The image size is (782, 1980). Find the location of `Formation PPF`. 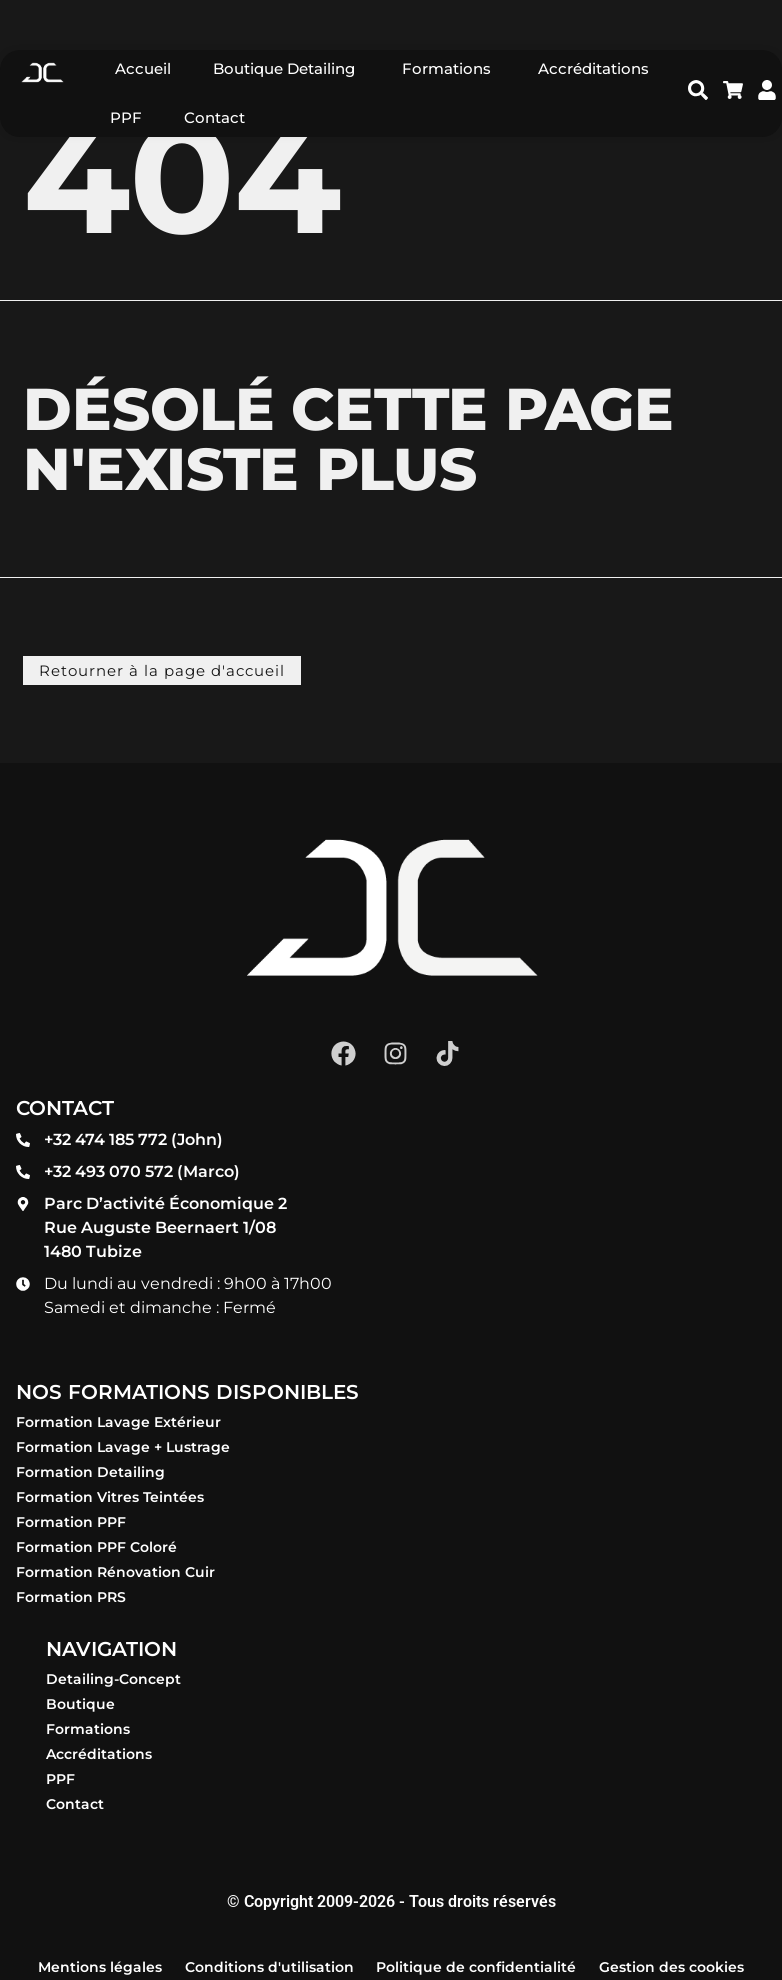

Formation PPF is located at coordinates (71, 1522).